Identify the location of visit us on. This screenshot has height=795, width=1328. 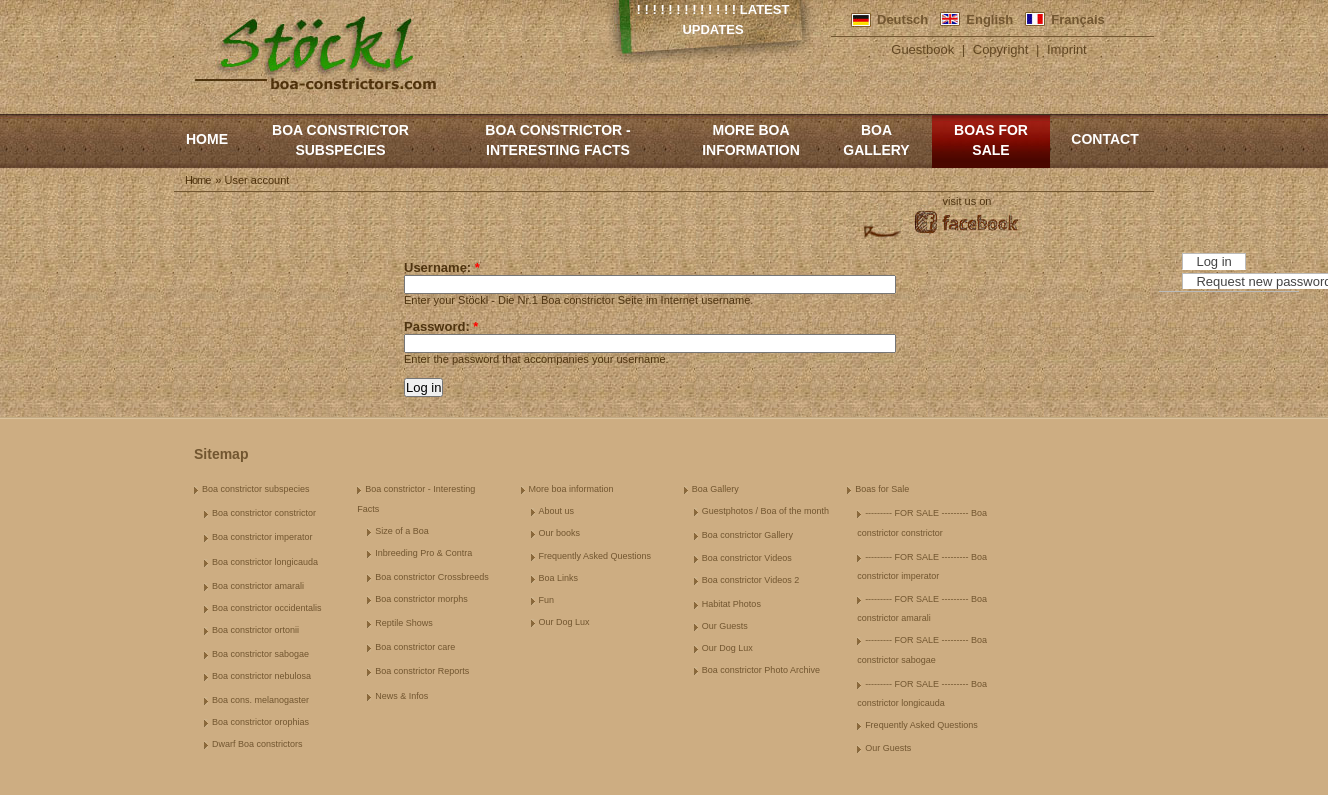
(967, 201).